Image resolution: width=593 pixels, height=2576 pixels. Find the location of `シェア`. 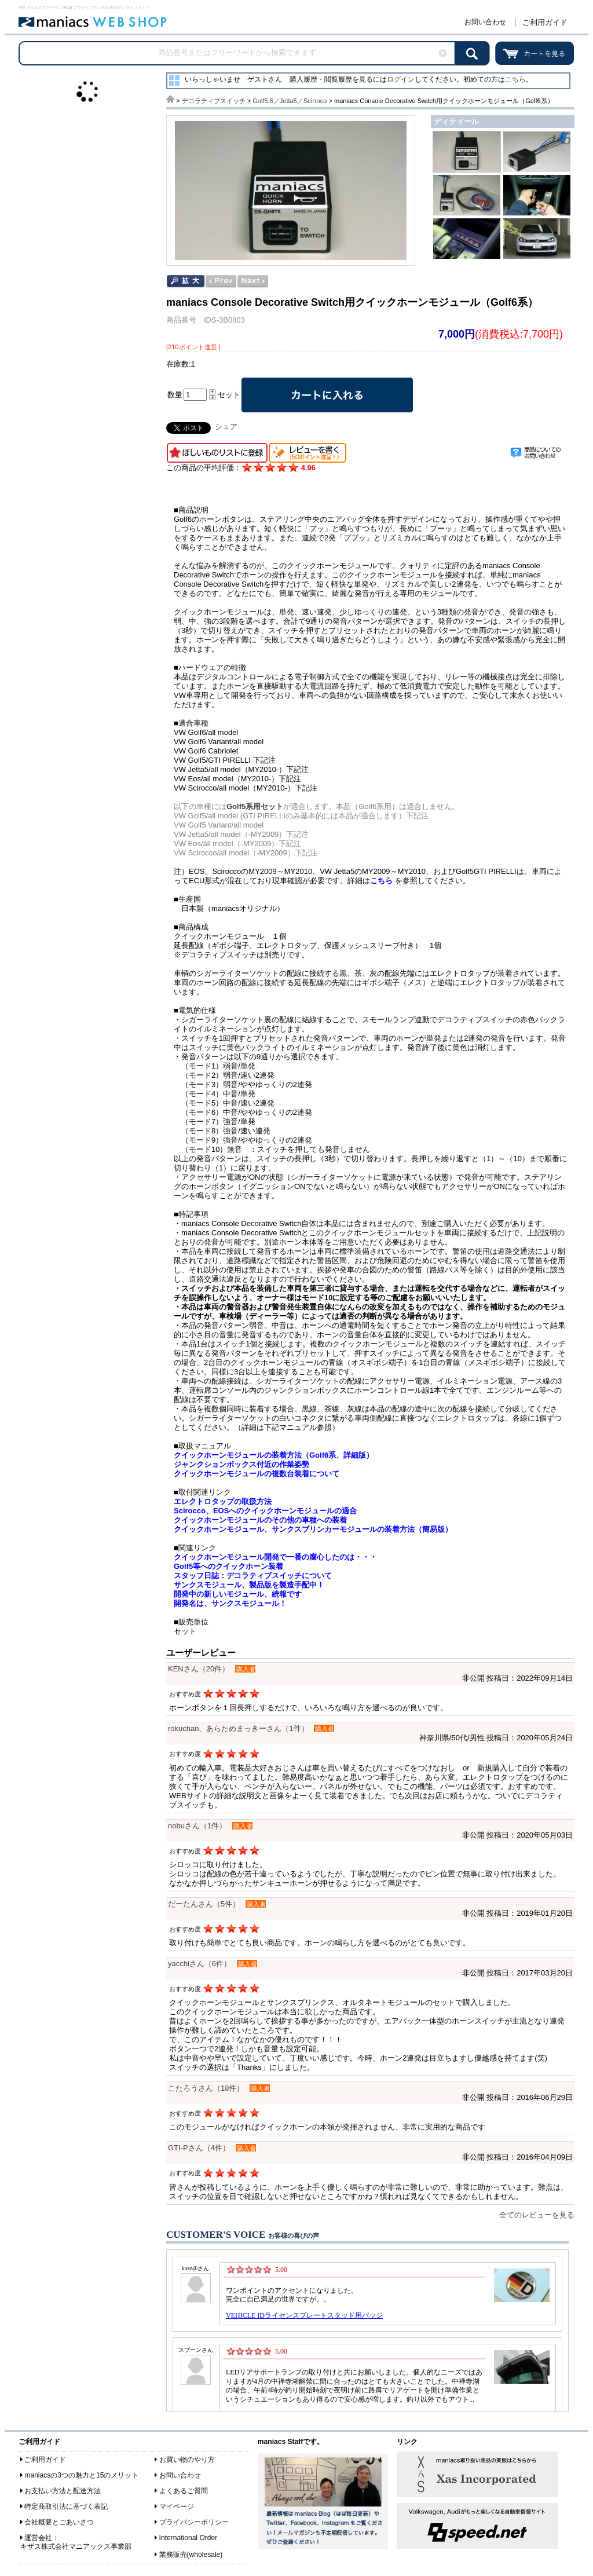

シェア is located at coordinates (226, 426).